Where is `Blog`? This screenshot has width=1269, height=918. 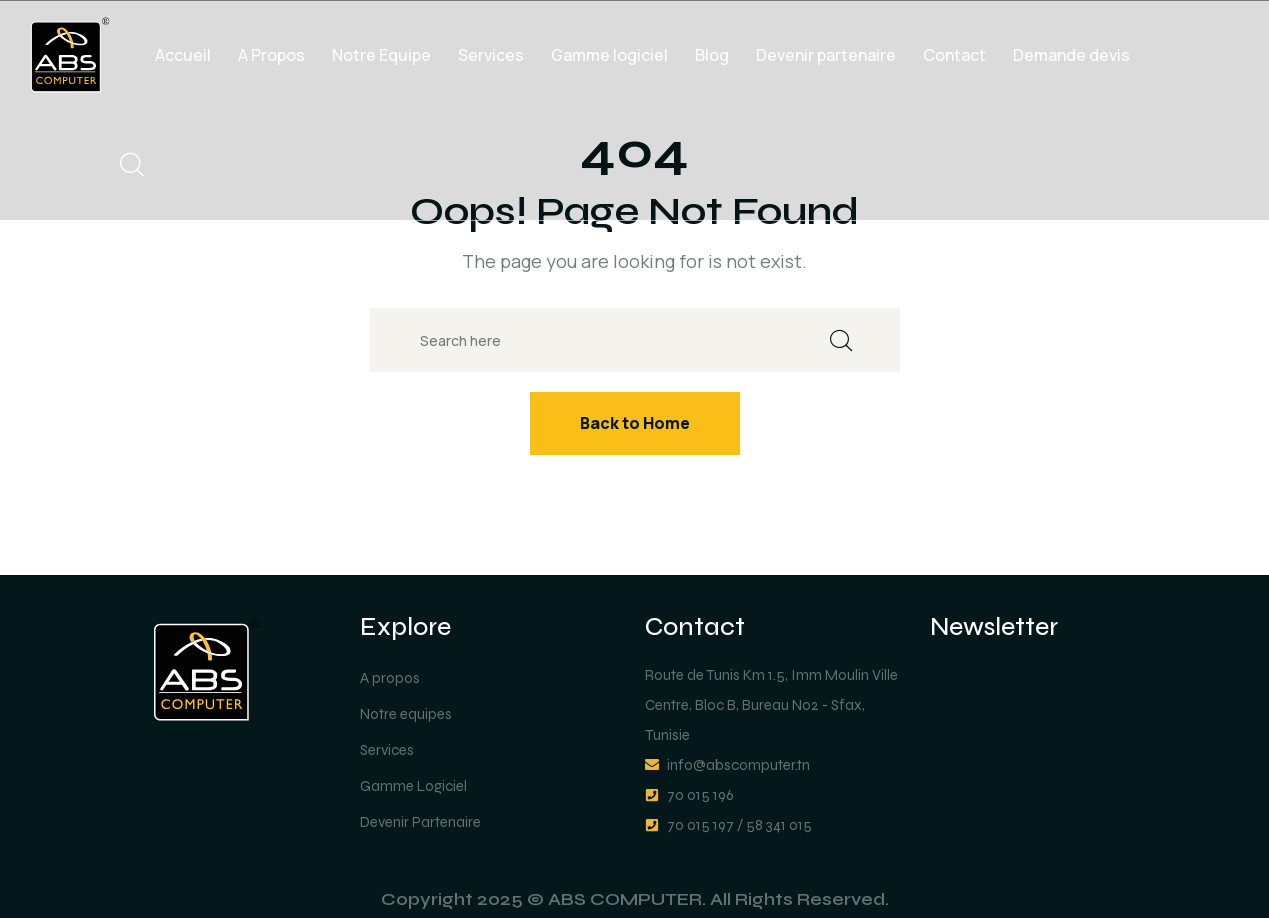 Blog is located at coordinates (712, 55).